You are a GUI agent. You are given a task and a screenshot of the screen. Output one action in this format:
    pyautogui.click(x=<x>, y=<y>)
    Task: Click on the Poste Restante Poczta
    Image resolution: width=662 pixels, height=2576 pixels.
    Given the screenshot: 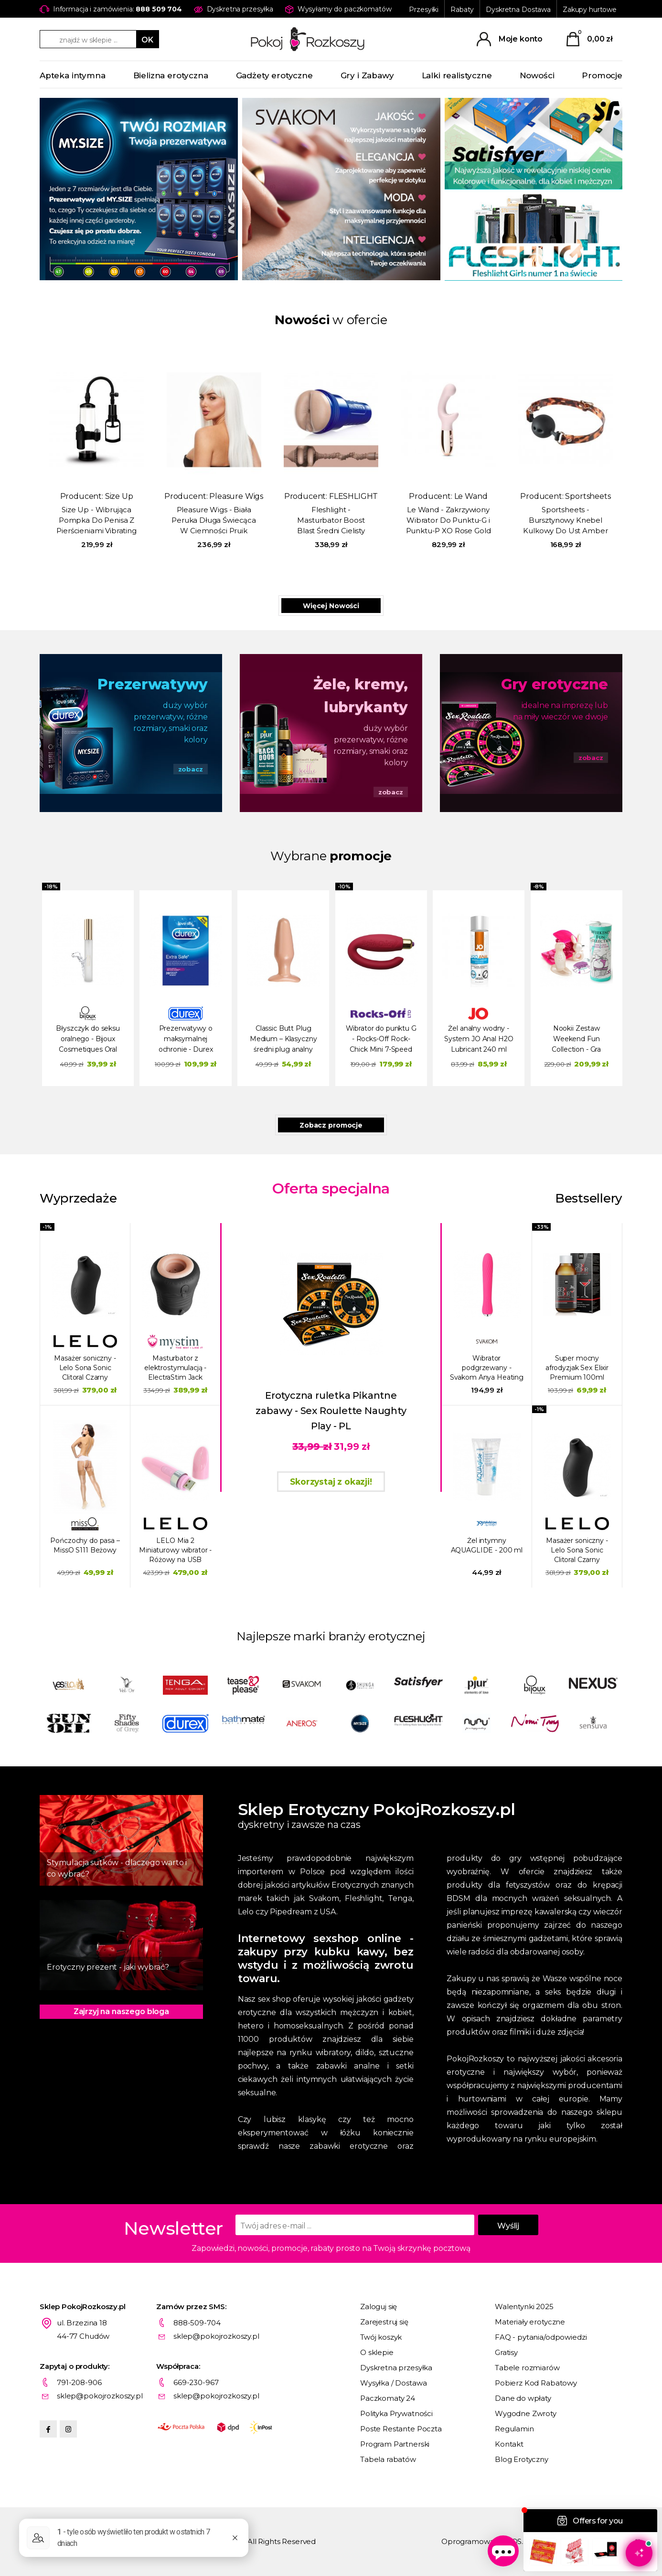 What is the action you would take?
    pyautogui.click(x=401, y=2428)
    